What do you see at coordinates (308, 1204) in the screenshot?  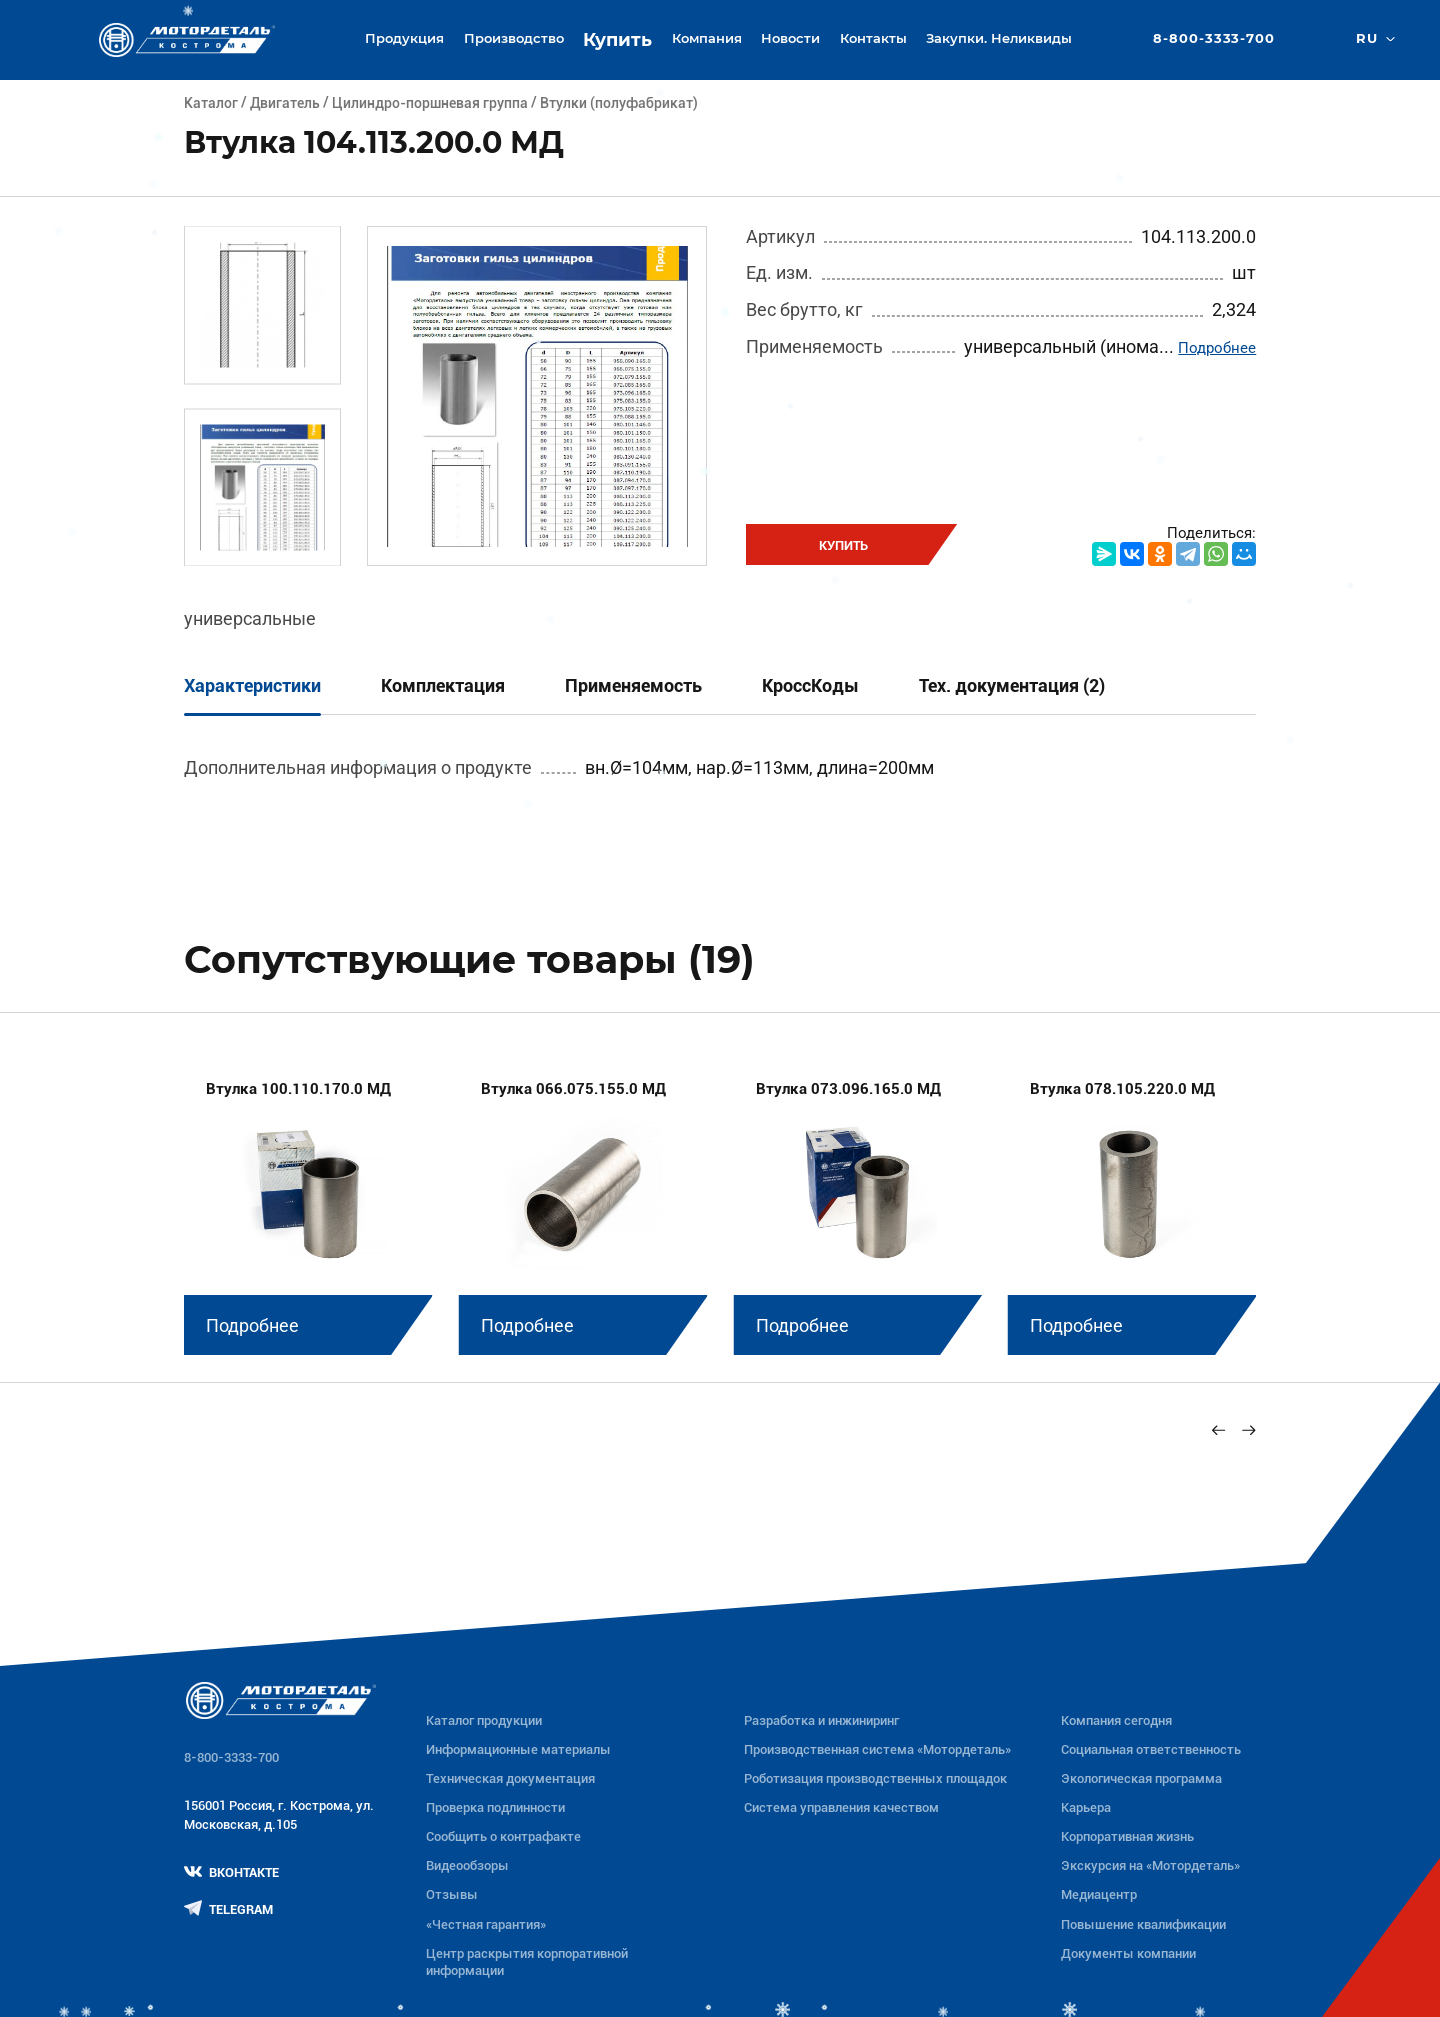 I see `[group]` at bounding box center [308, 1204].